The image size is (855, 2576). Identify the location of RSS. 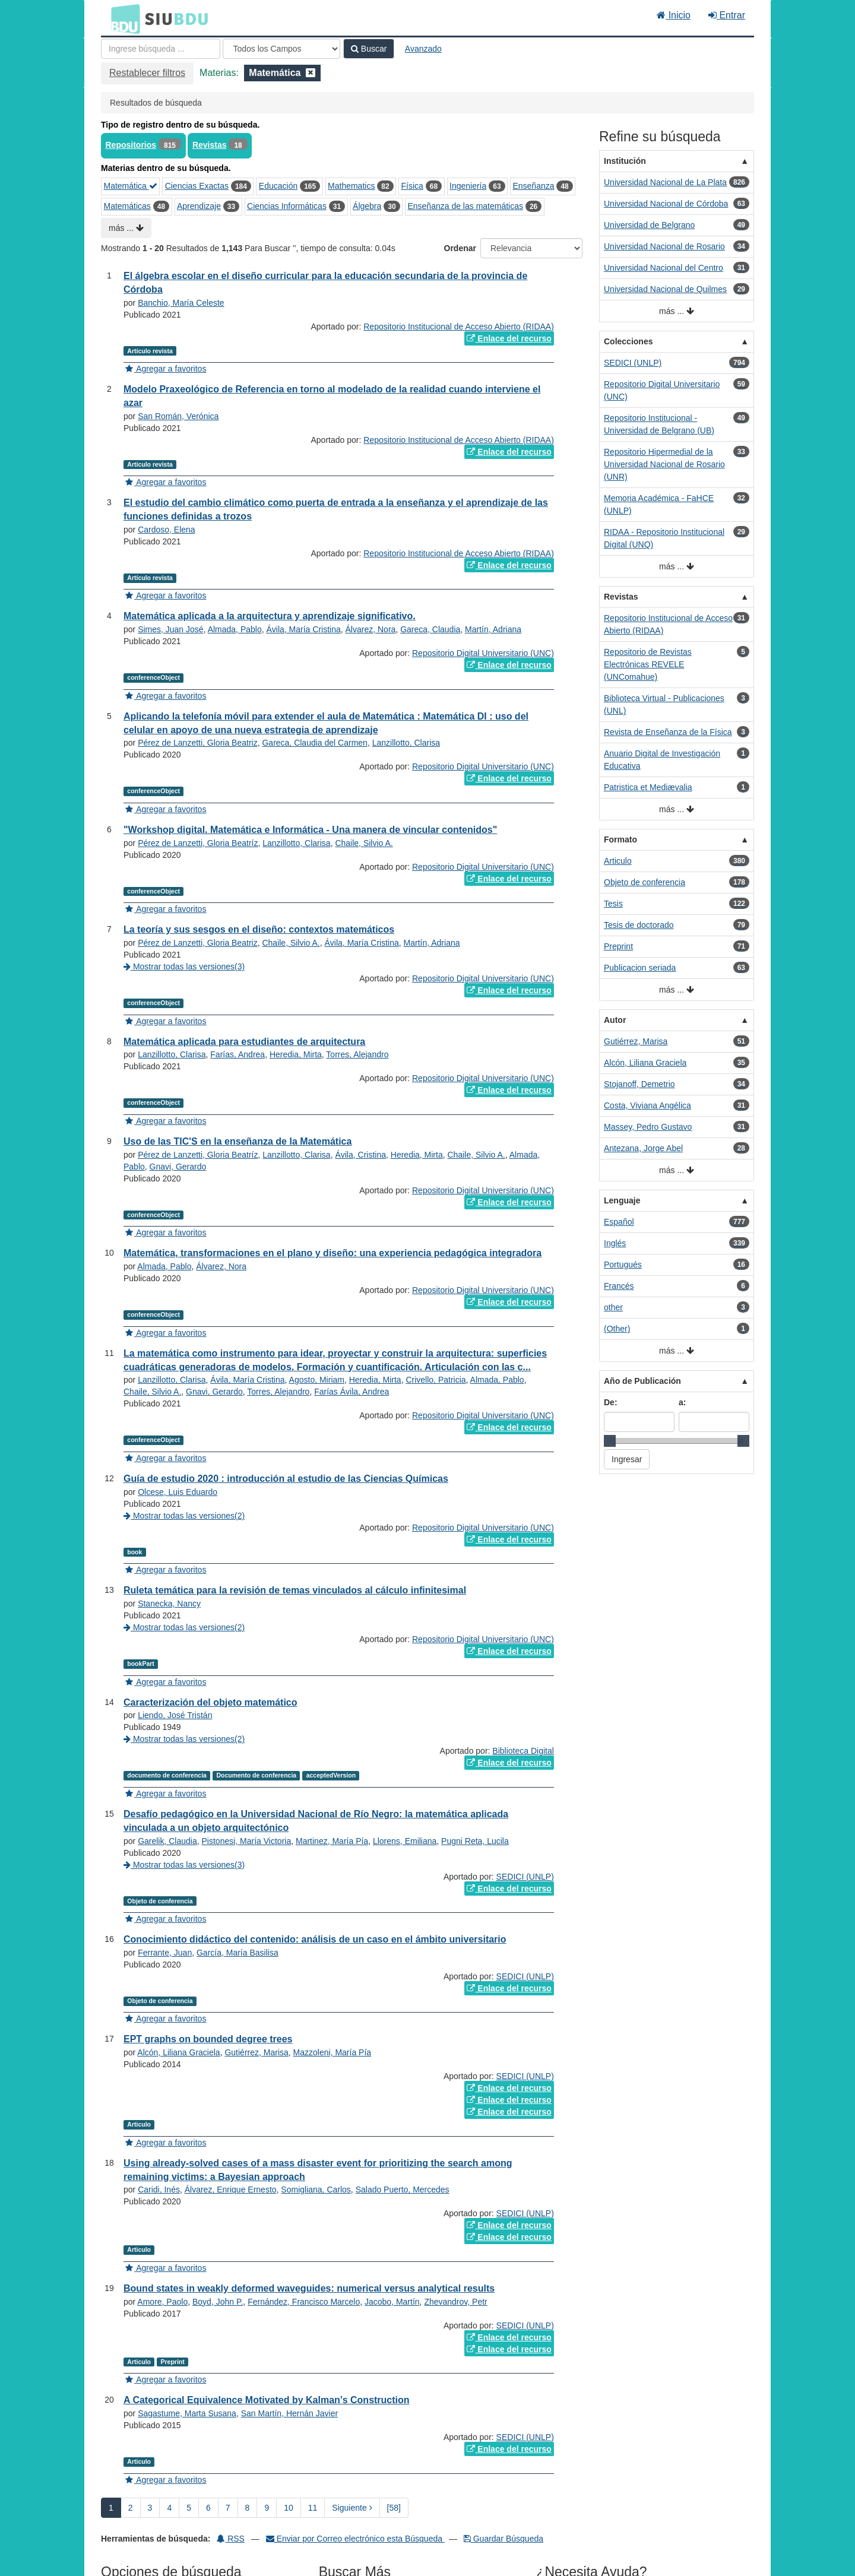
(231, 2538).